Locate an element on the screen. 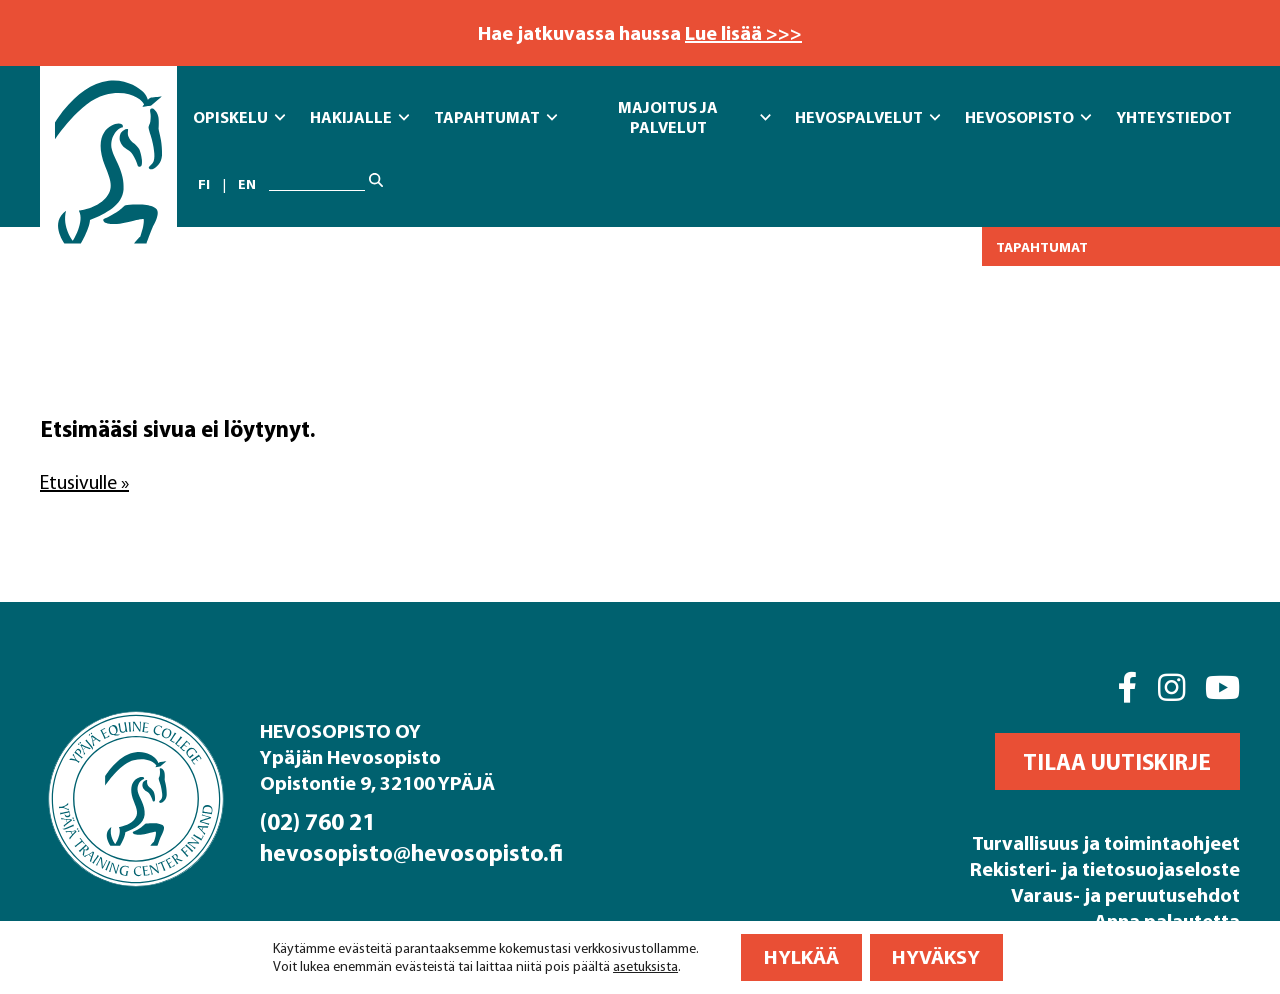  Yhteystiedot is located at coordinates (1174, 117).